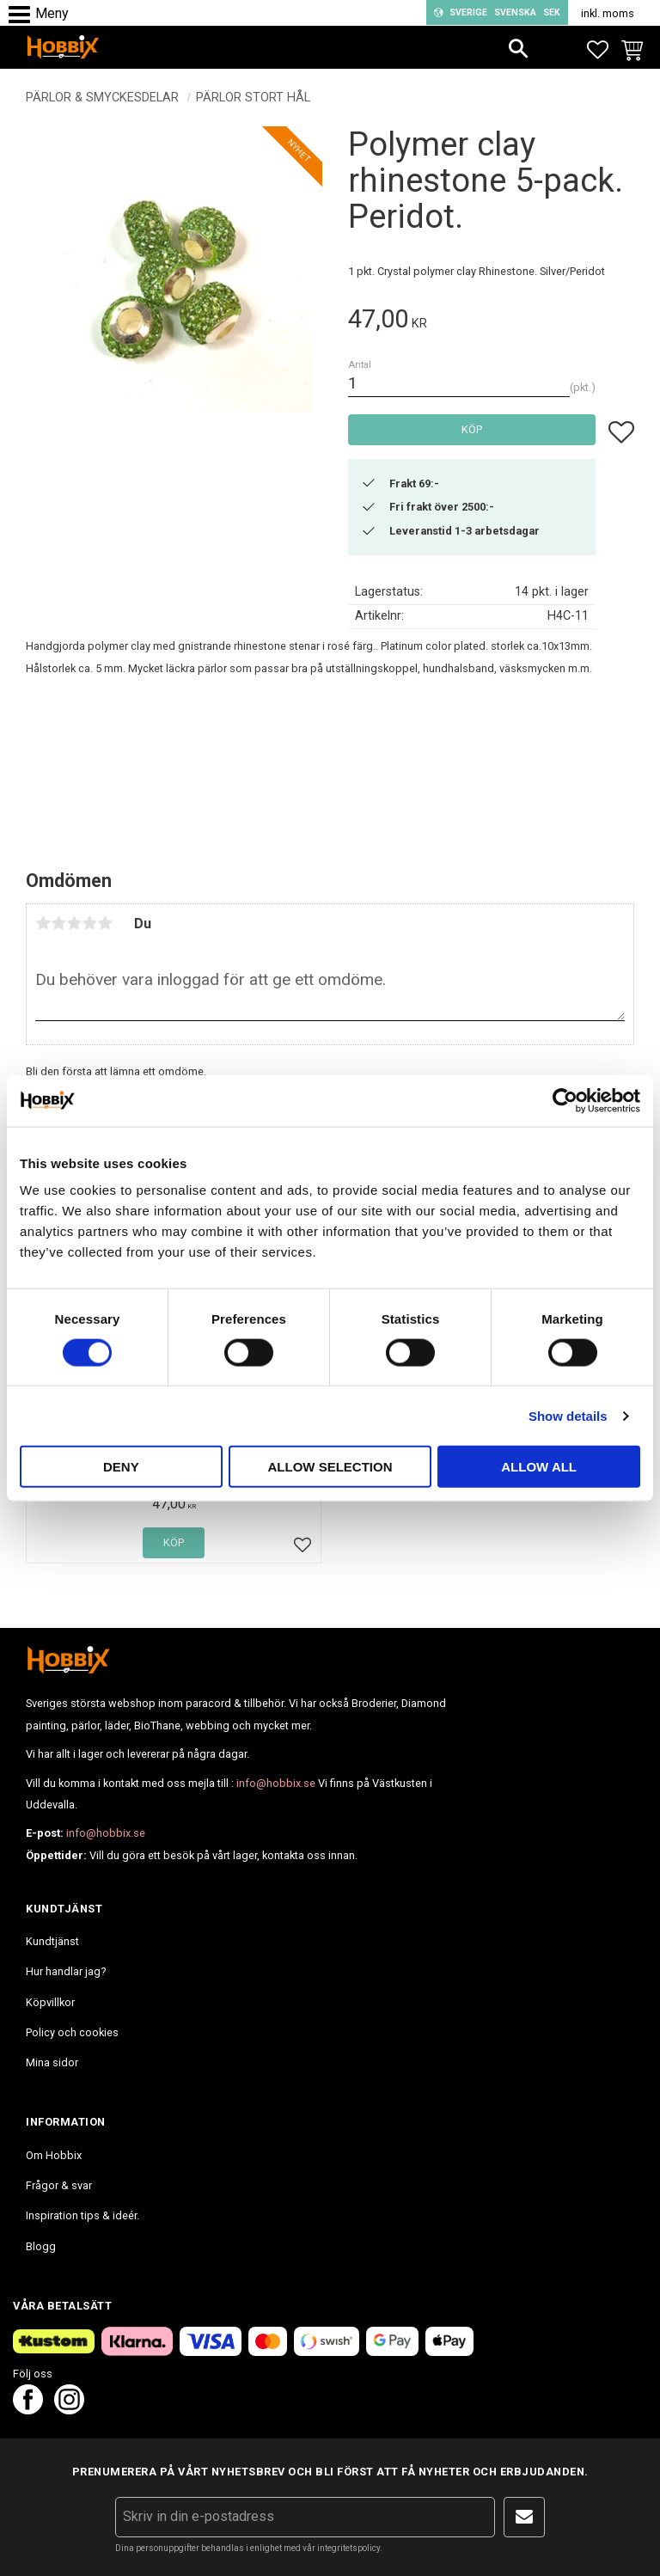 This screenshot has width=660, height=2576. I want to click on Hur handlar jag? [menuitem], so click(66, 1971).